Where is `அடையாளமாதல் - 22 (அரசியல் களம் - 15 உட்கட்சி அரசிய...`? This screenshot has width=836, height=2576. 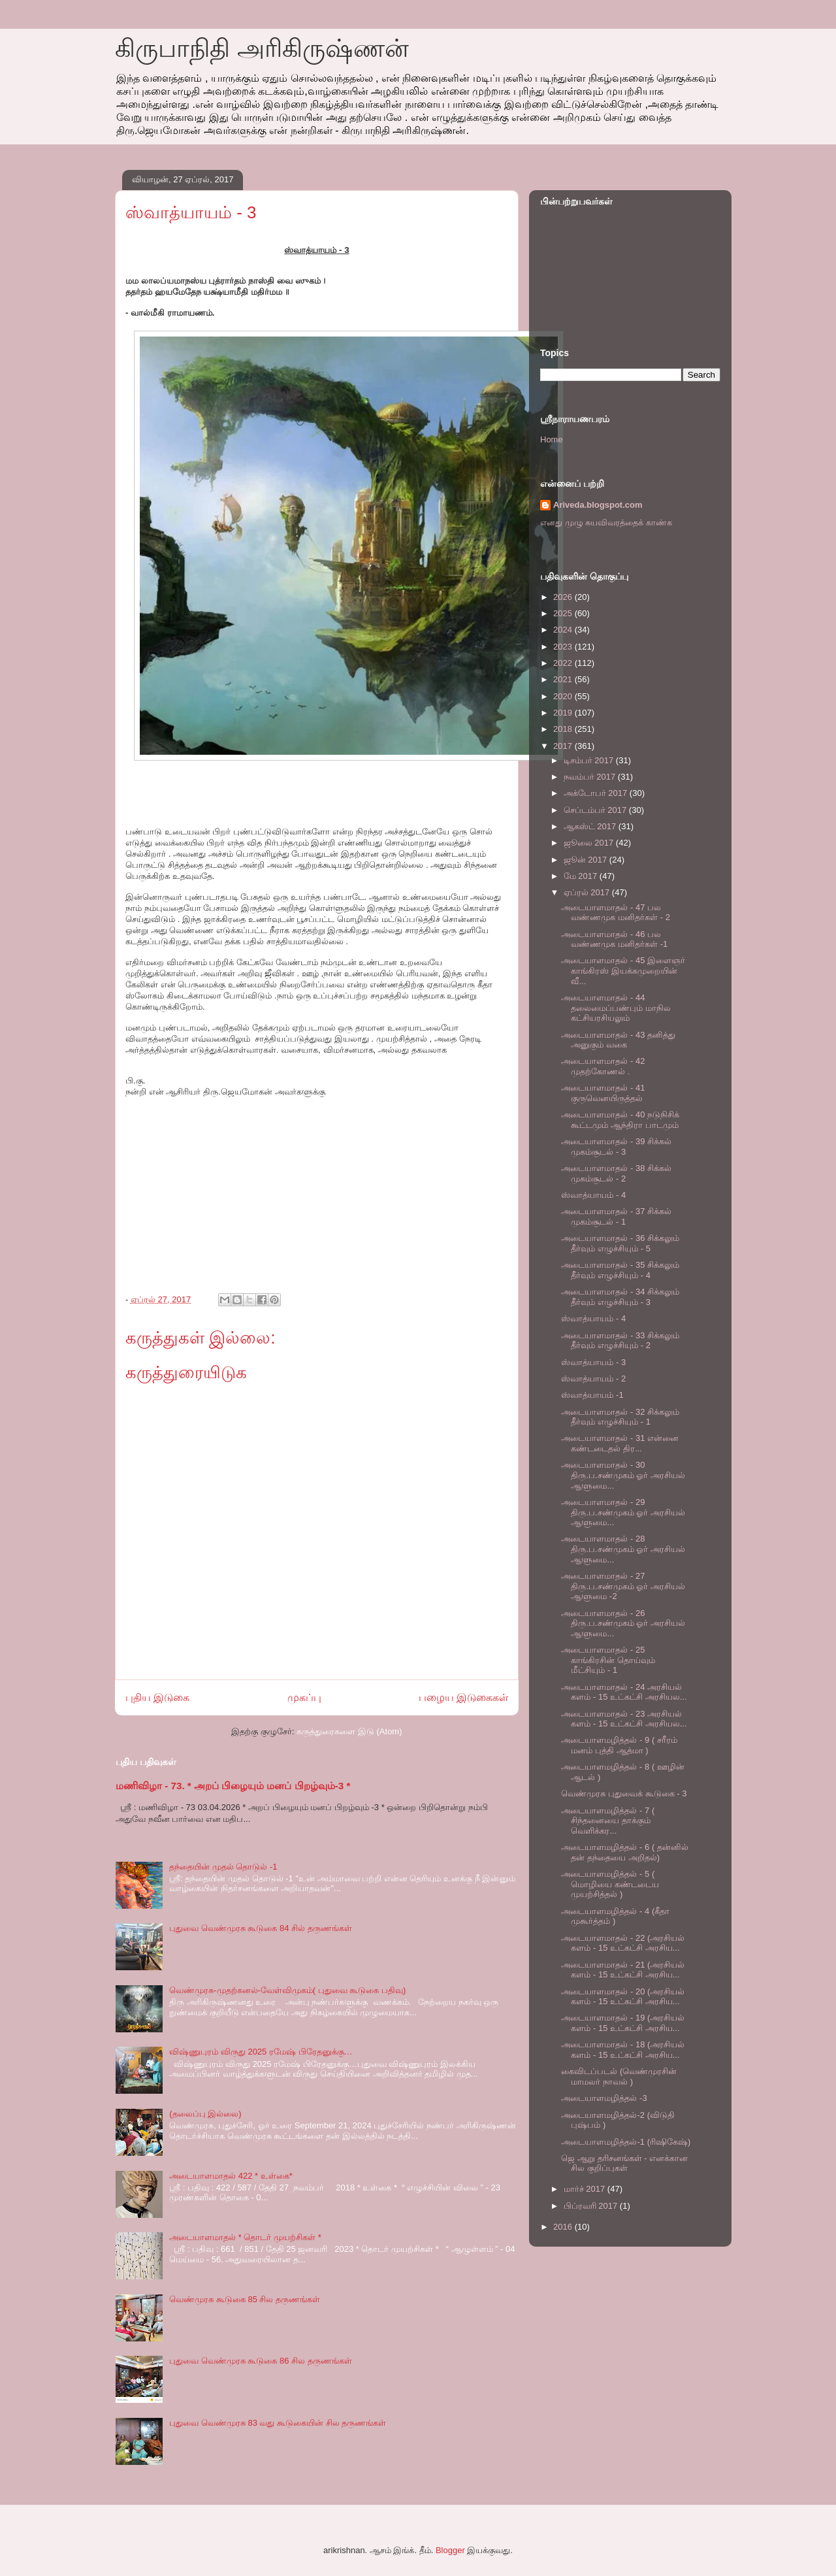
அடையாளமாதல் - 22 (அரசியல் களம் - 15 உட்கட்சி அரசிய... is located at coordinates (622, 1943).